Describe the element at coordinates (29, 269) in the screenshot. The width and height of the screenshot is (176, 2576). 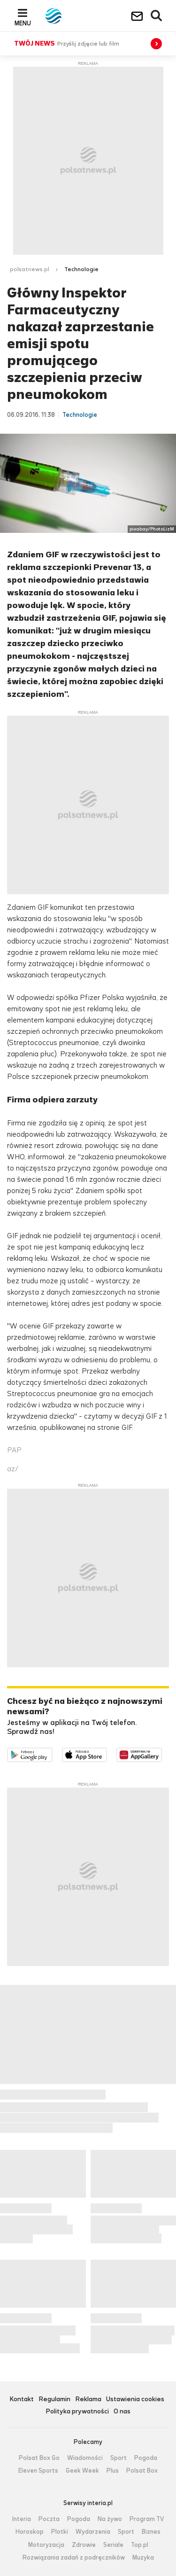
I see `polsatnews.pl` at that location.